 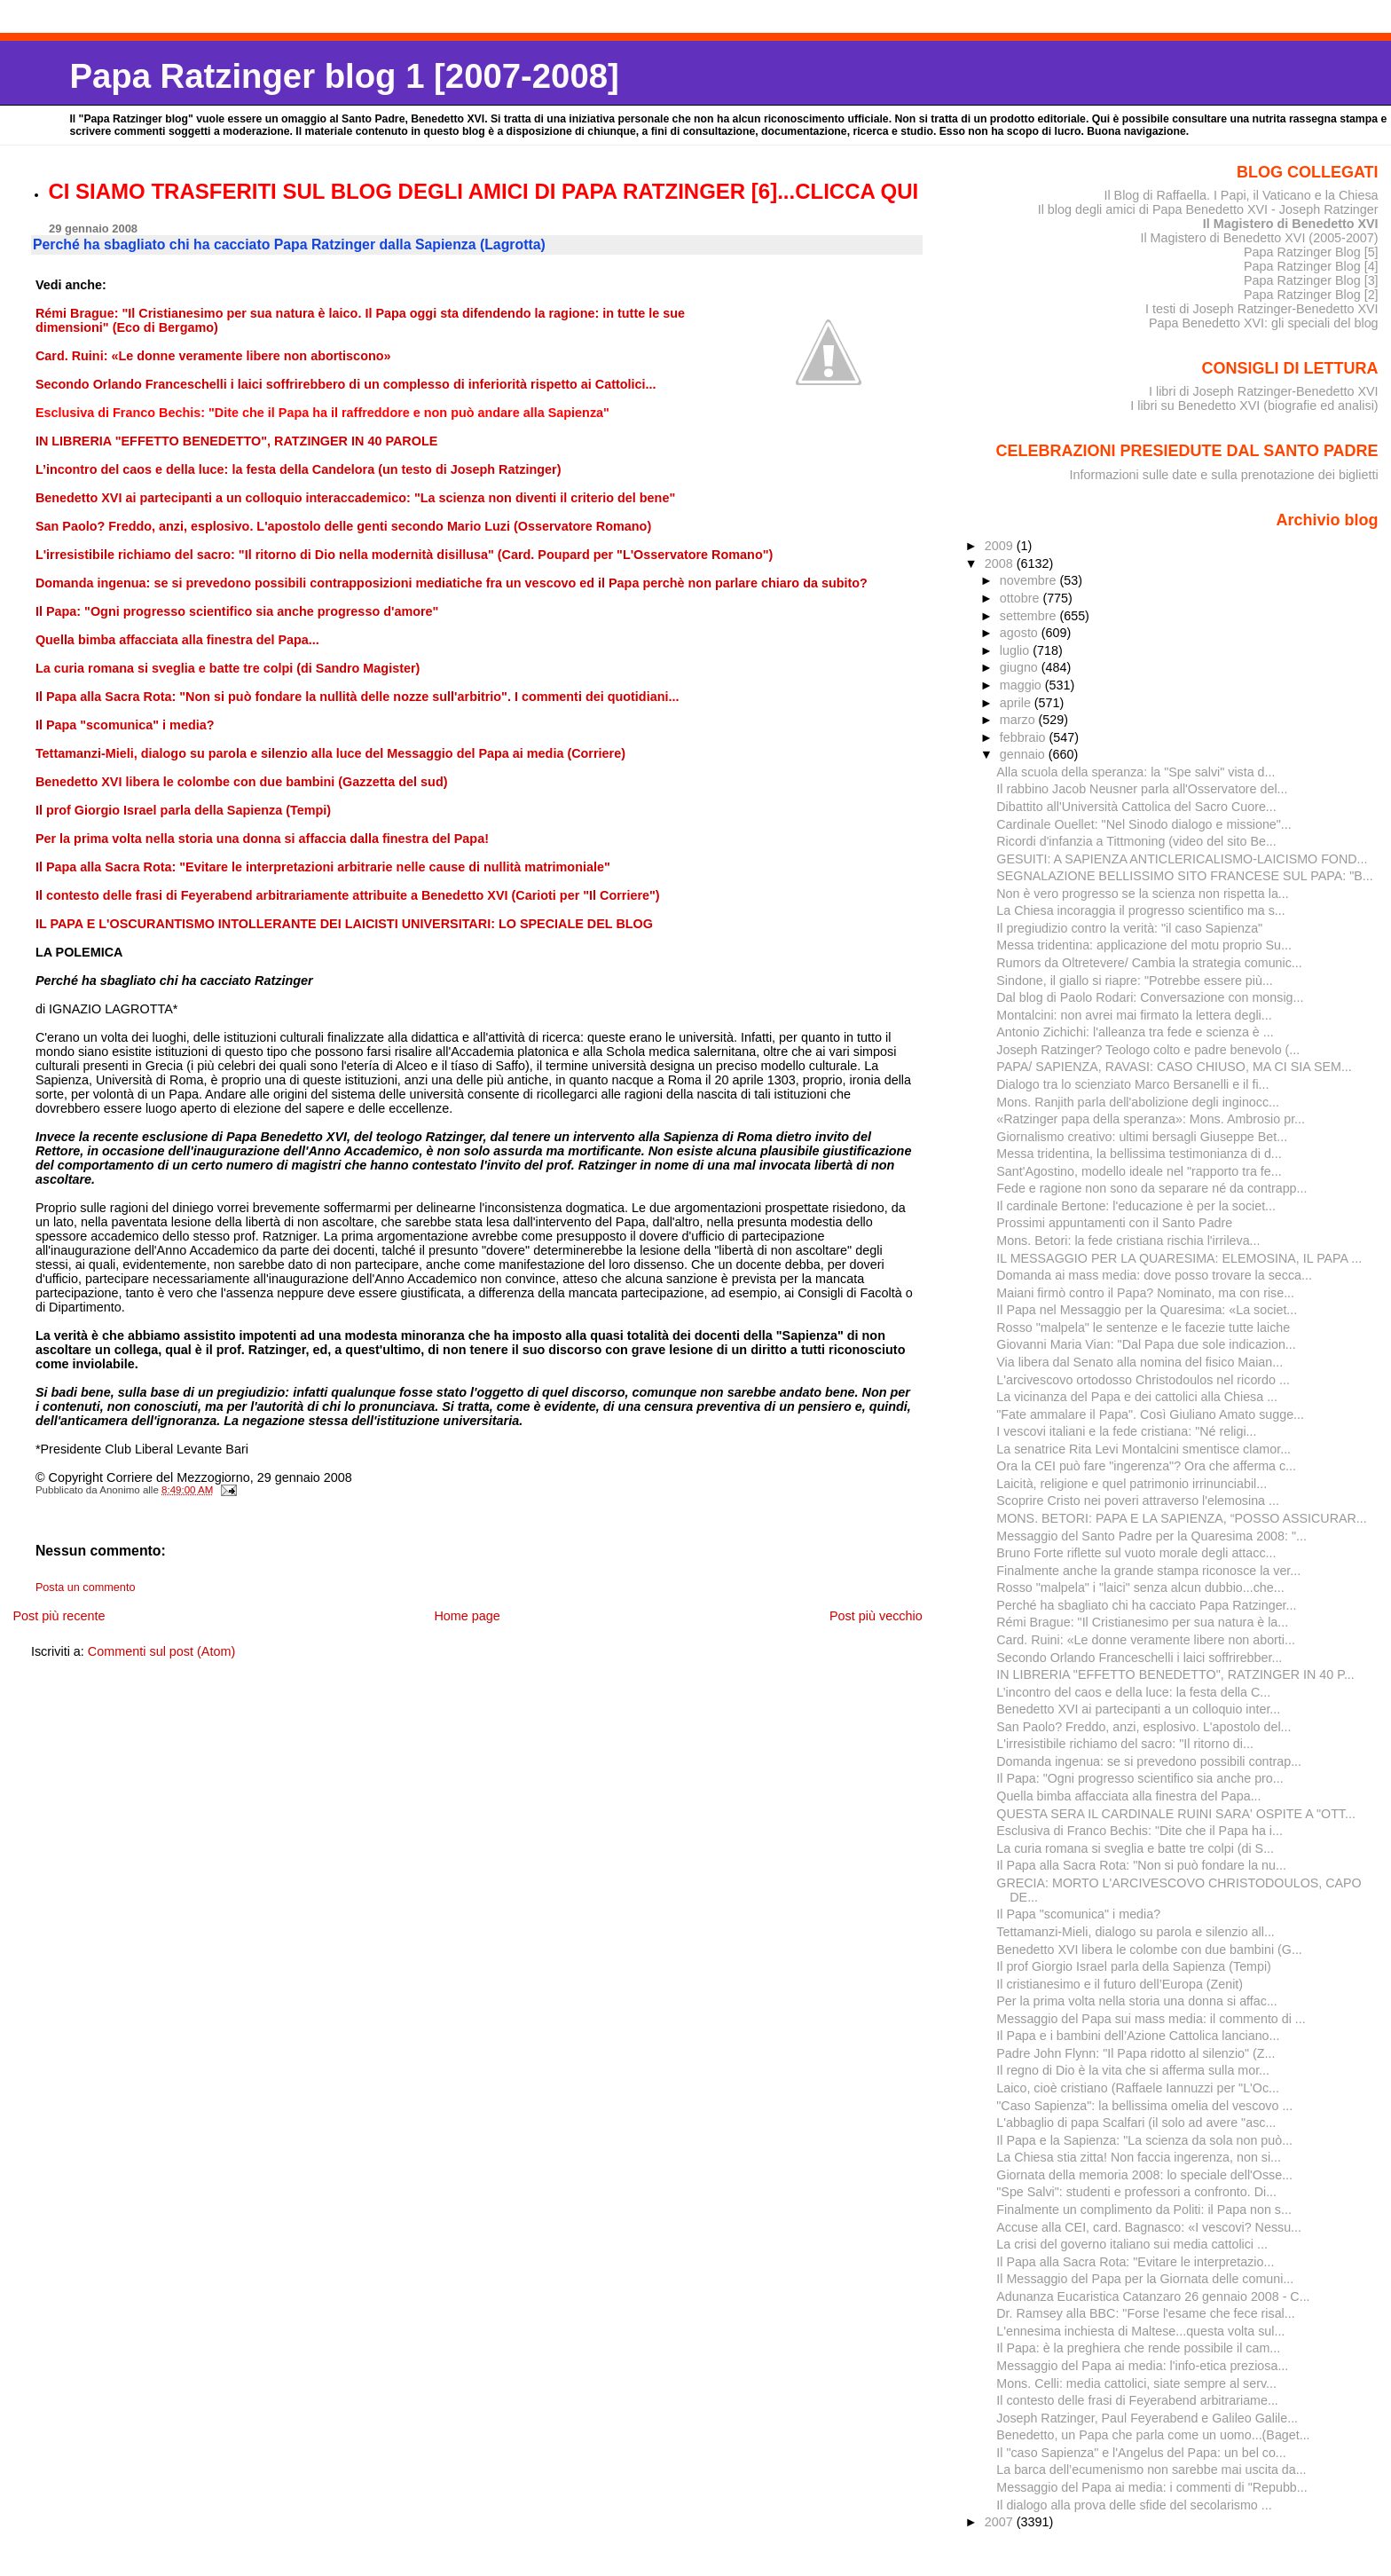 What do you see at coordinates (1150, 2019) in the screenshot?
I see `Messaggio del Papa sui mass media: il commento di ...` at bounding box center [1150, 2019].